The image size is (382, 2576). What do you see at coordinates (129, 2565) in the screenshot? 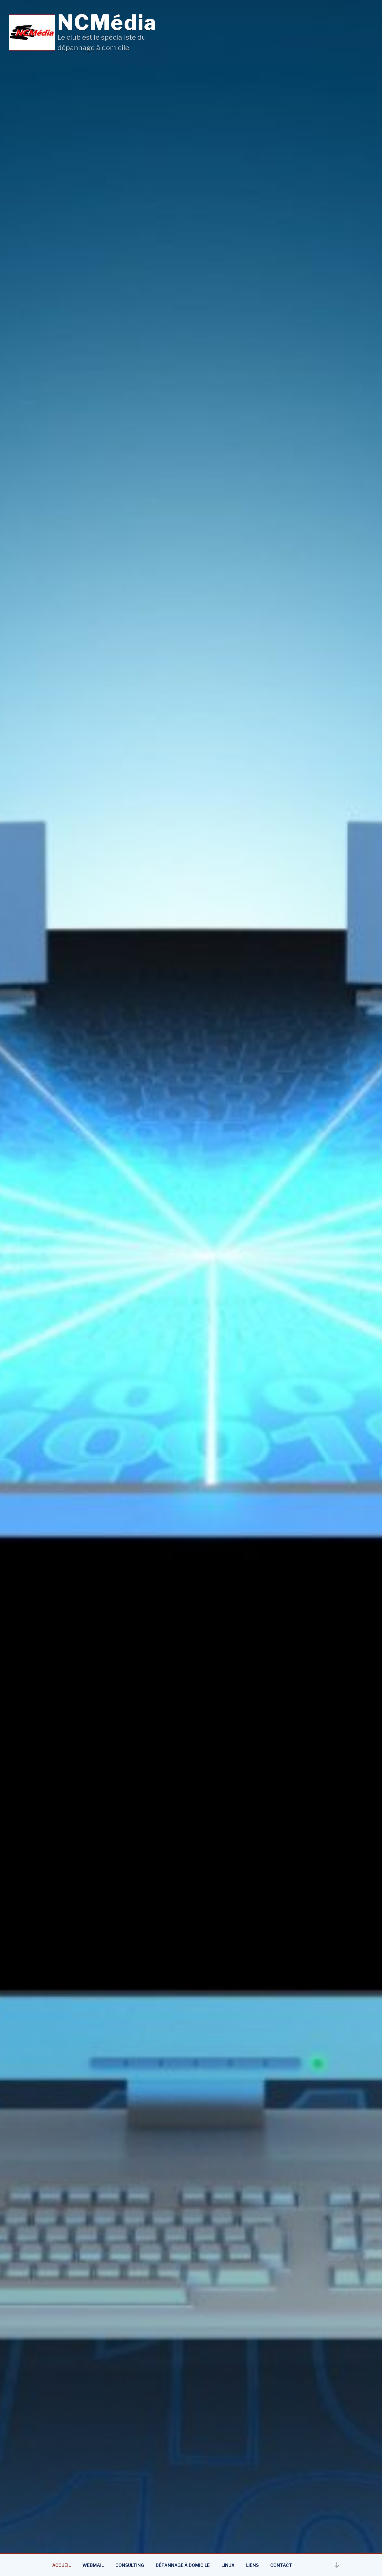
I see `Consulting` at bounding box center [129, 2565].